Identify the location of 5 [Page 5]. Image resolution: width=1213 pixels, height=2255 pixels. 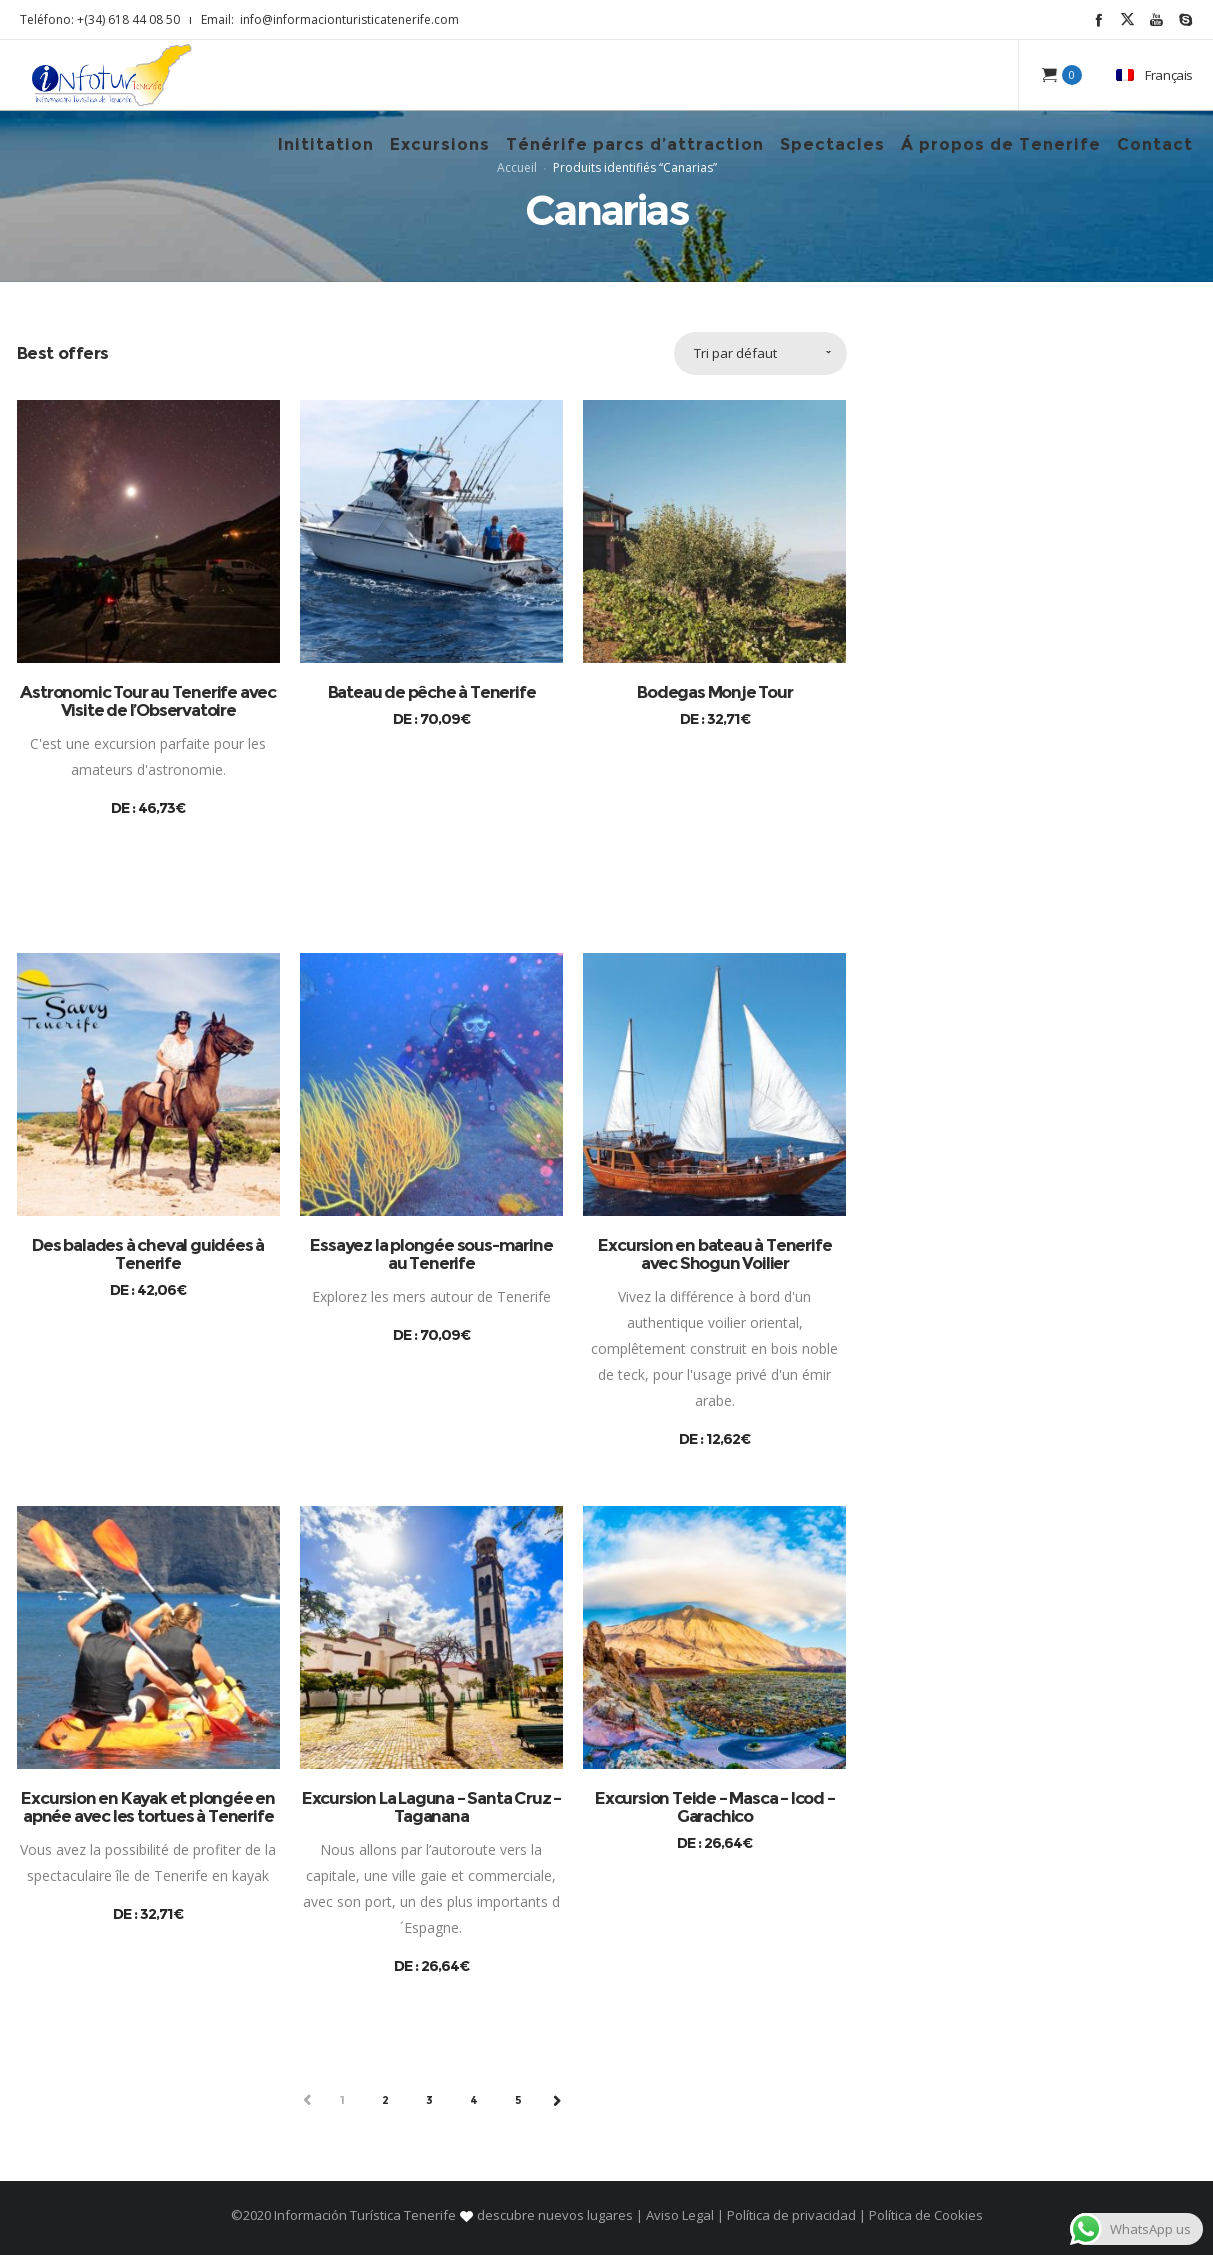
(519, 2100).